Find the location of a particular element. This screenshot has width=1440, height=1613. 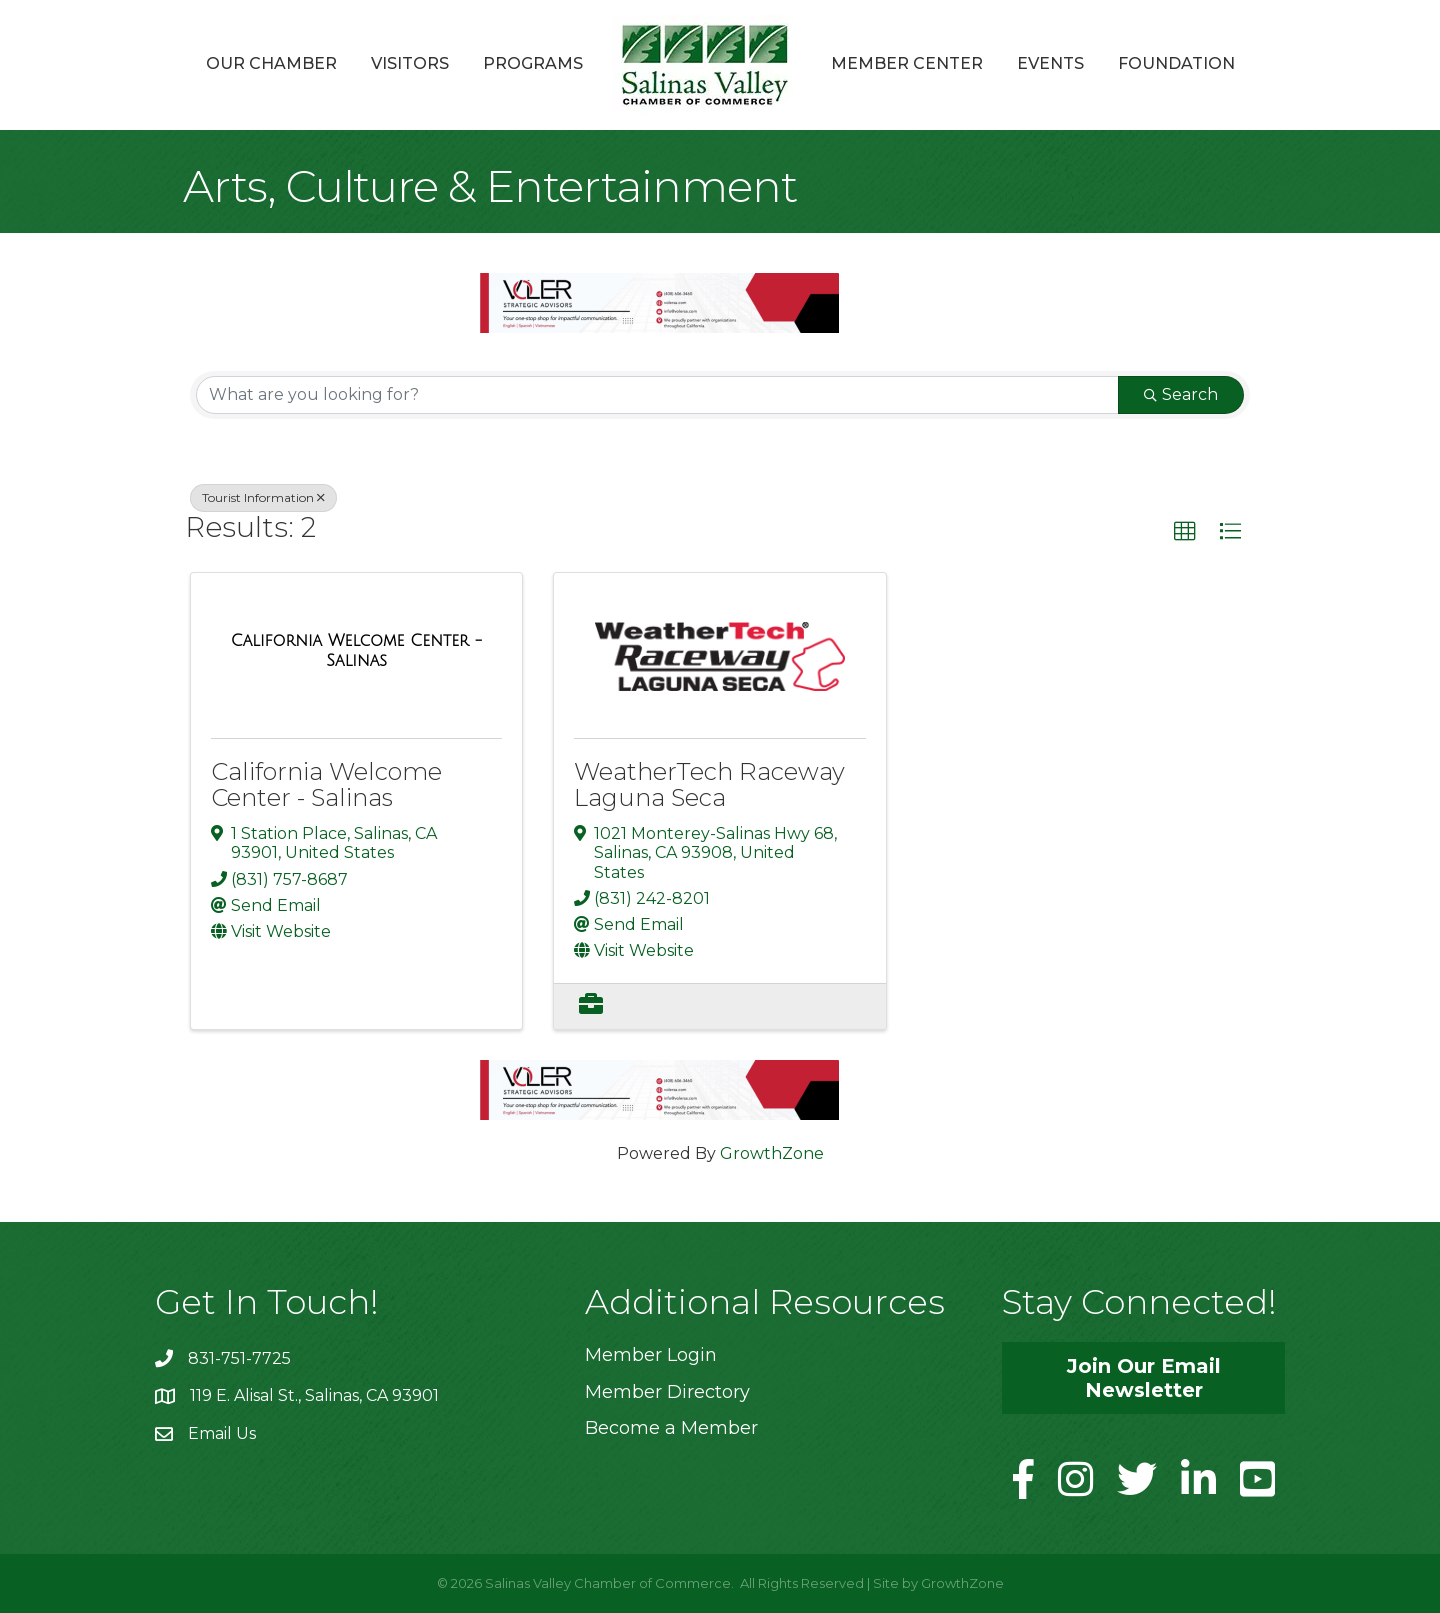

Visitors is located at coordinates (410, 63).